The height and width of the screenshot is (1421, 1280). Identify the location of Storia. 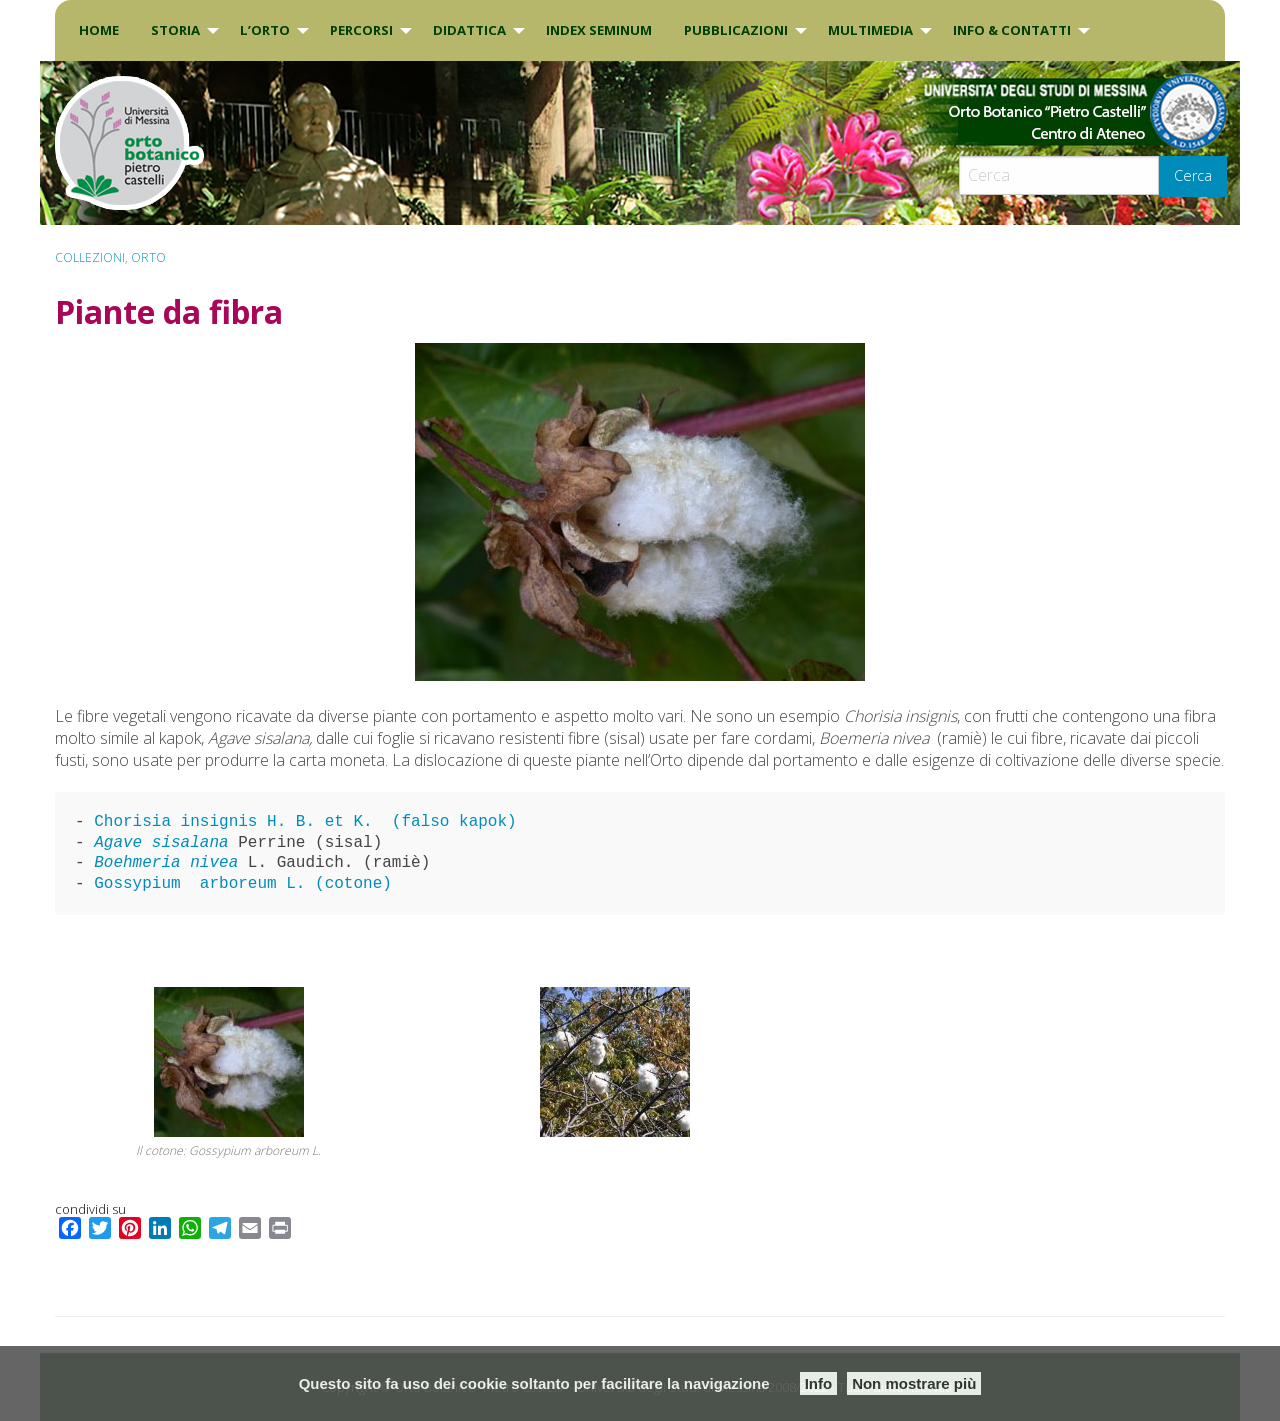
(175, 30).